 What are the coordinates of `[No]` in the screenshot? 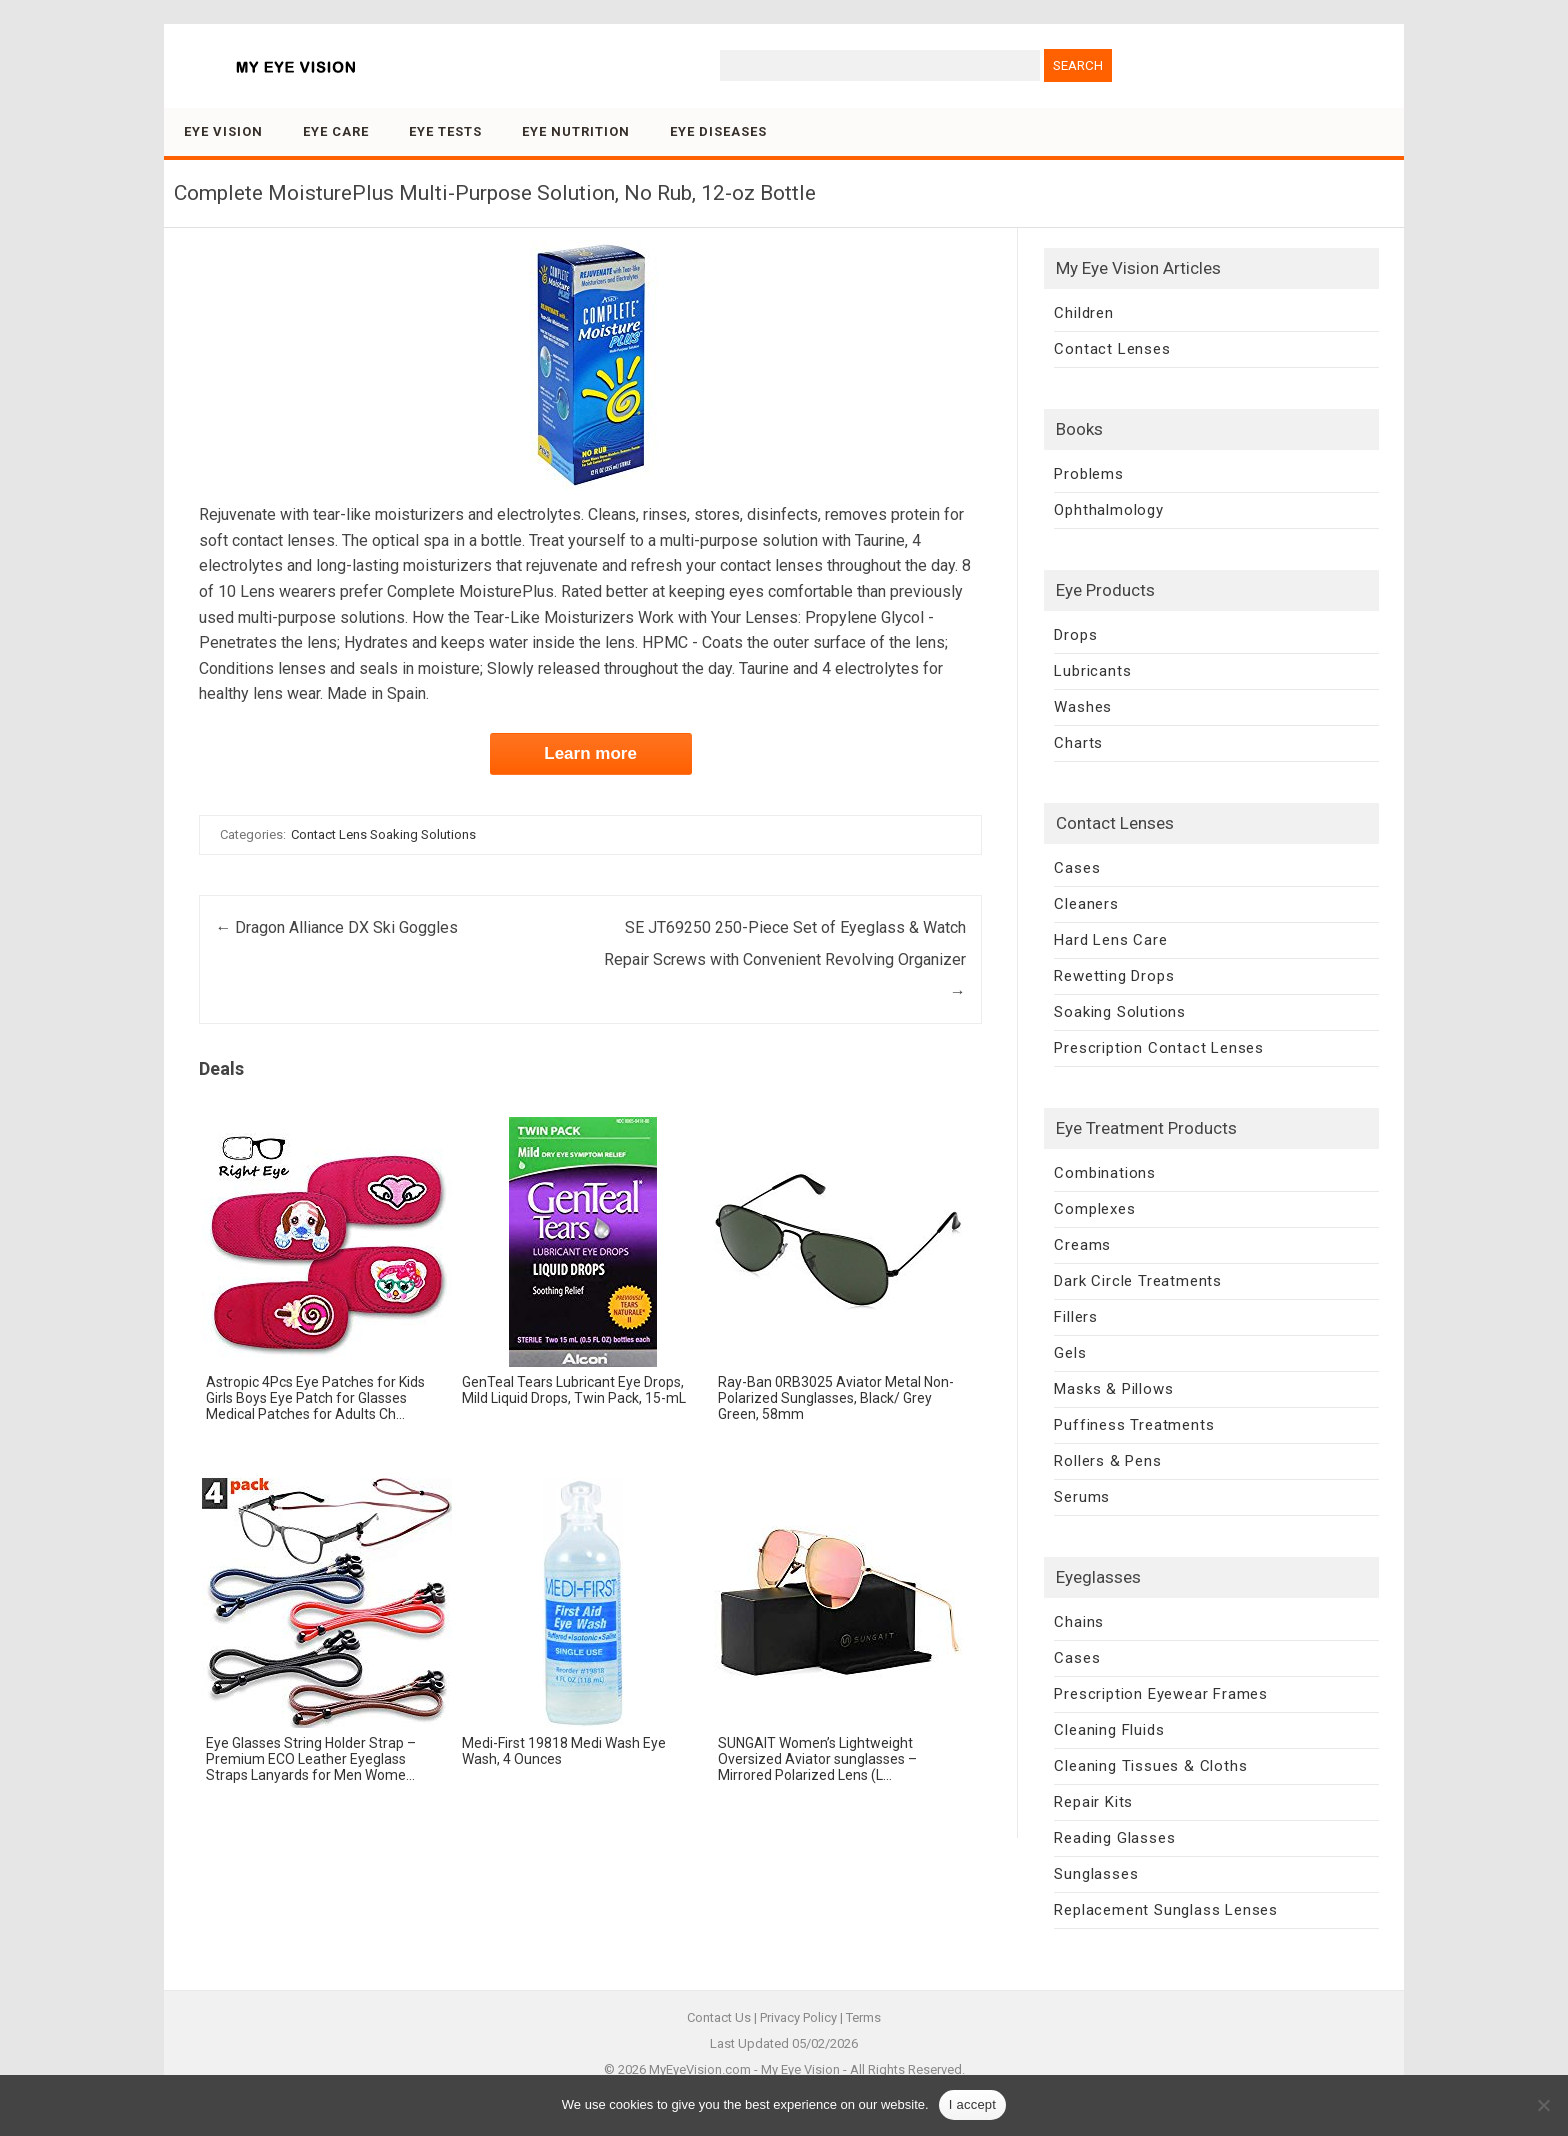 It's located at (1543, 2105).